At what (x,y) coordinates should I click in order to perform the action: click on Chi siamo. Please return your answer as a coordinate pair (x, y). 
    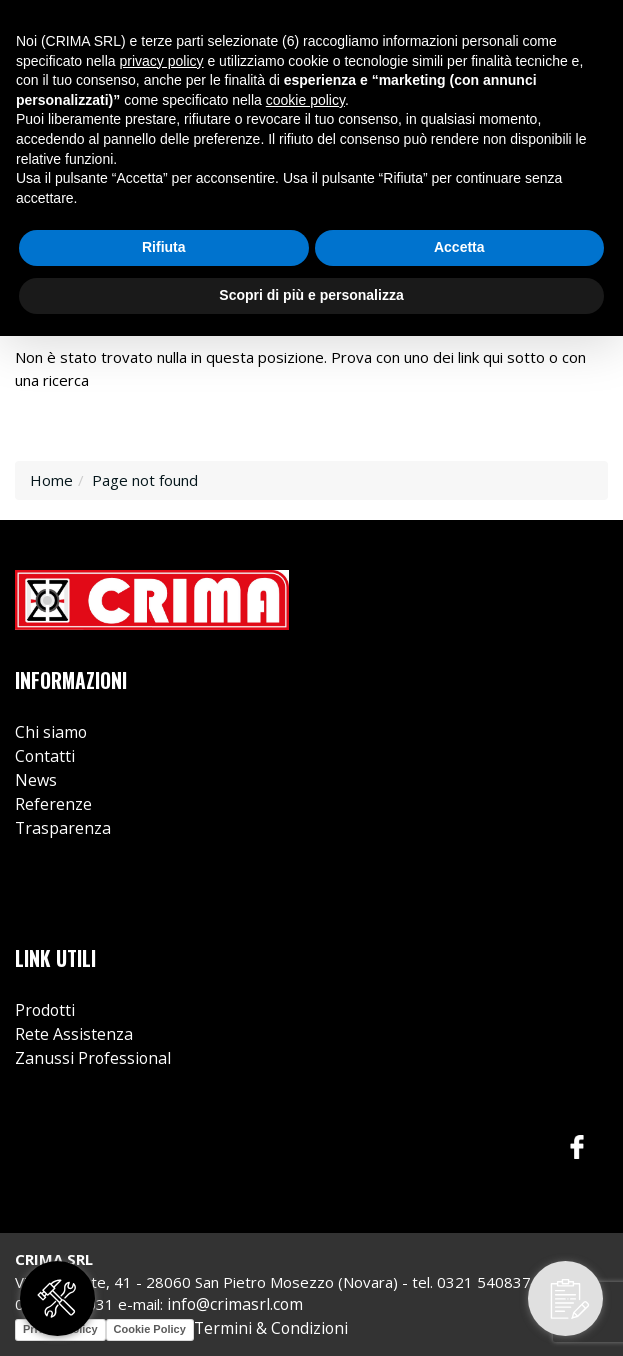
    Looking at the image, I should click on (51, 732).